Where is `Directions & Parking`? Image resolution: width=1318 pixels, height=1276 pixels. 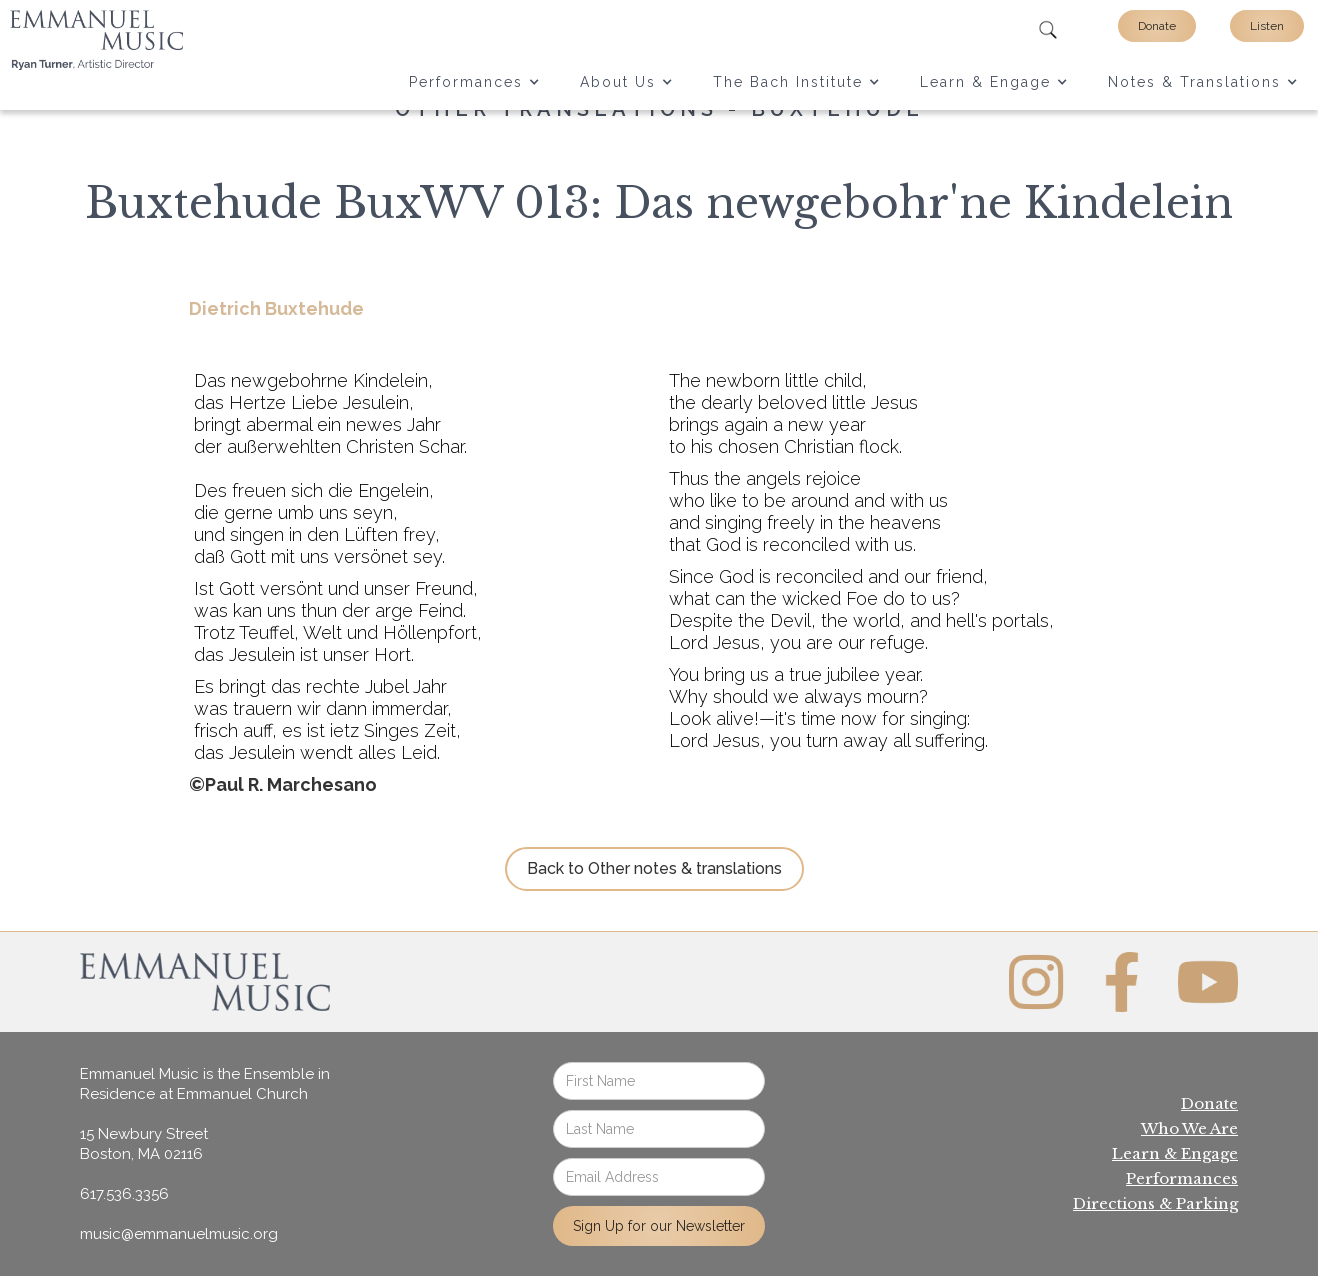 Directions & Parking is located at coordinates (1155, 1203).